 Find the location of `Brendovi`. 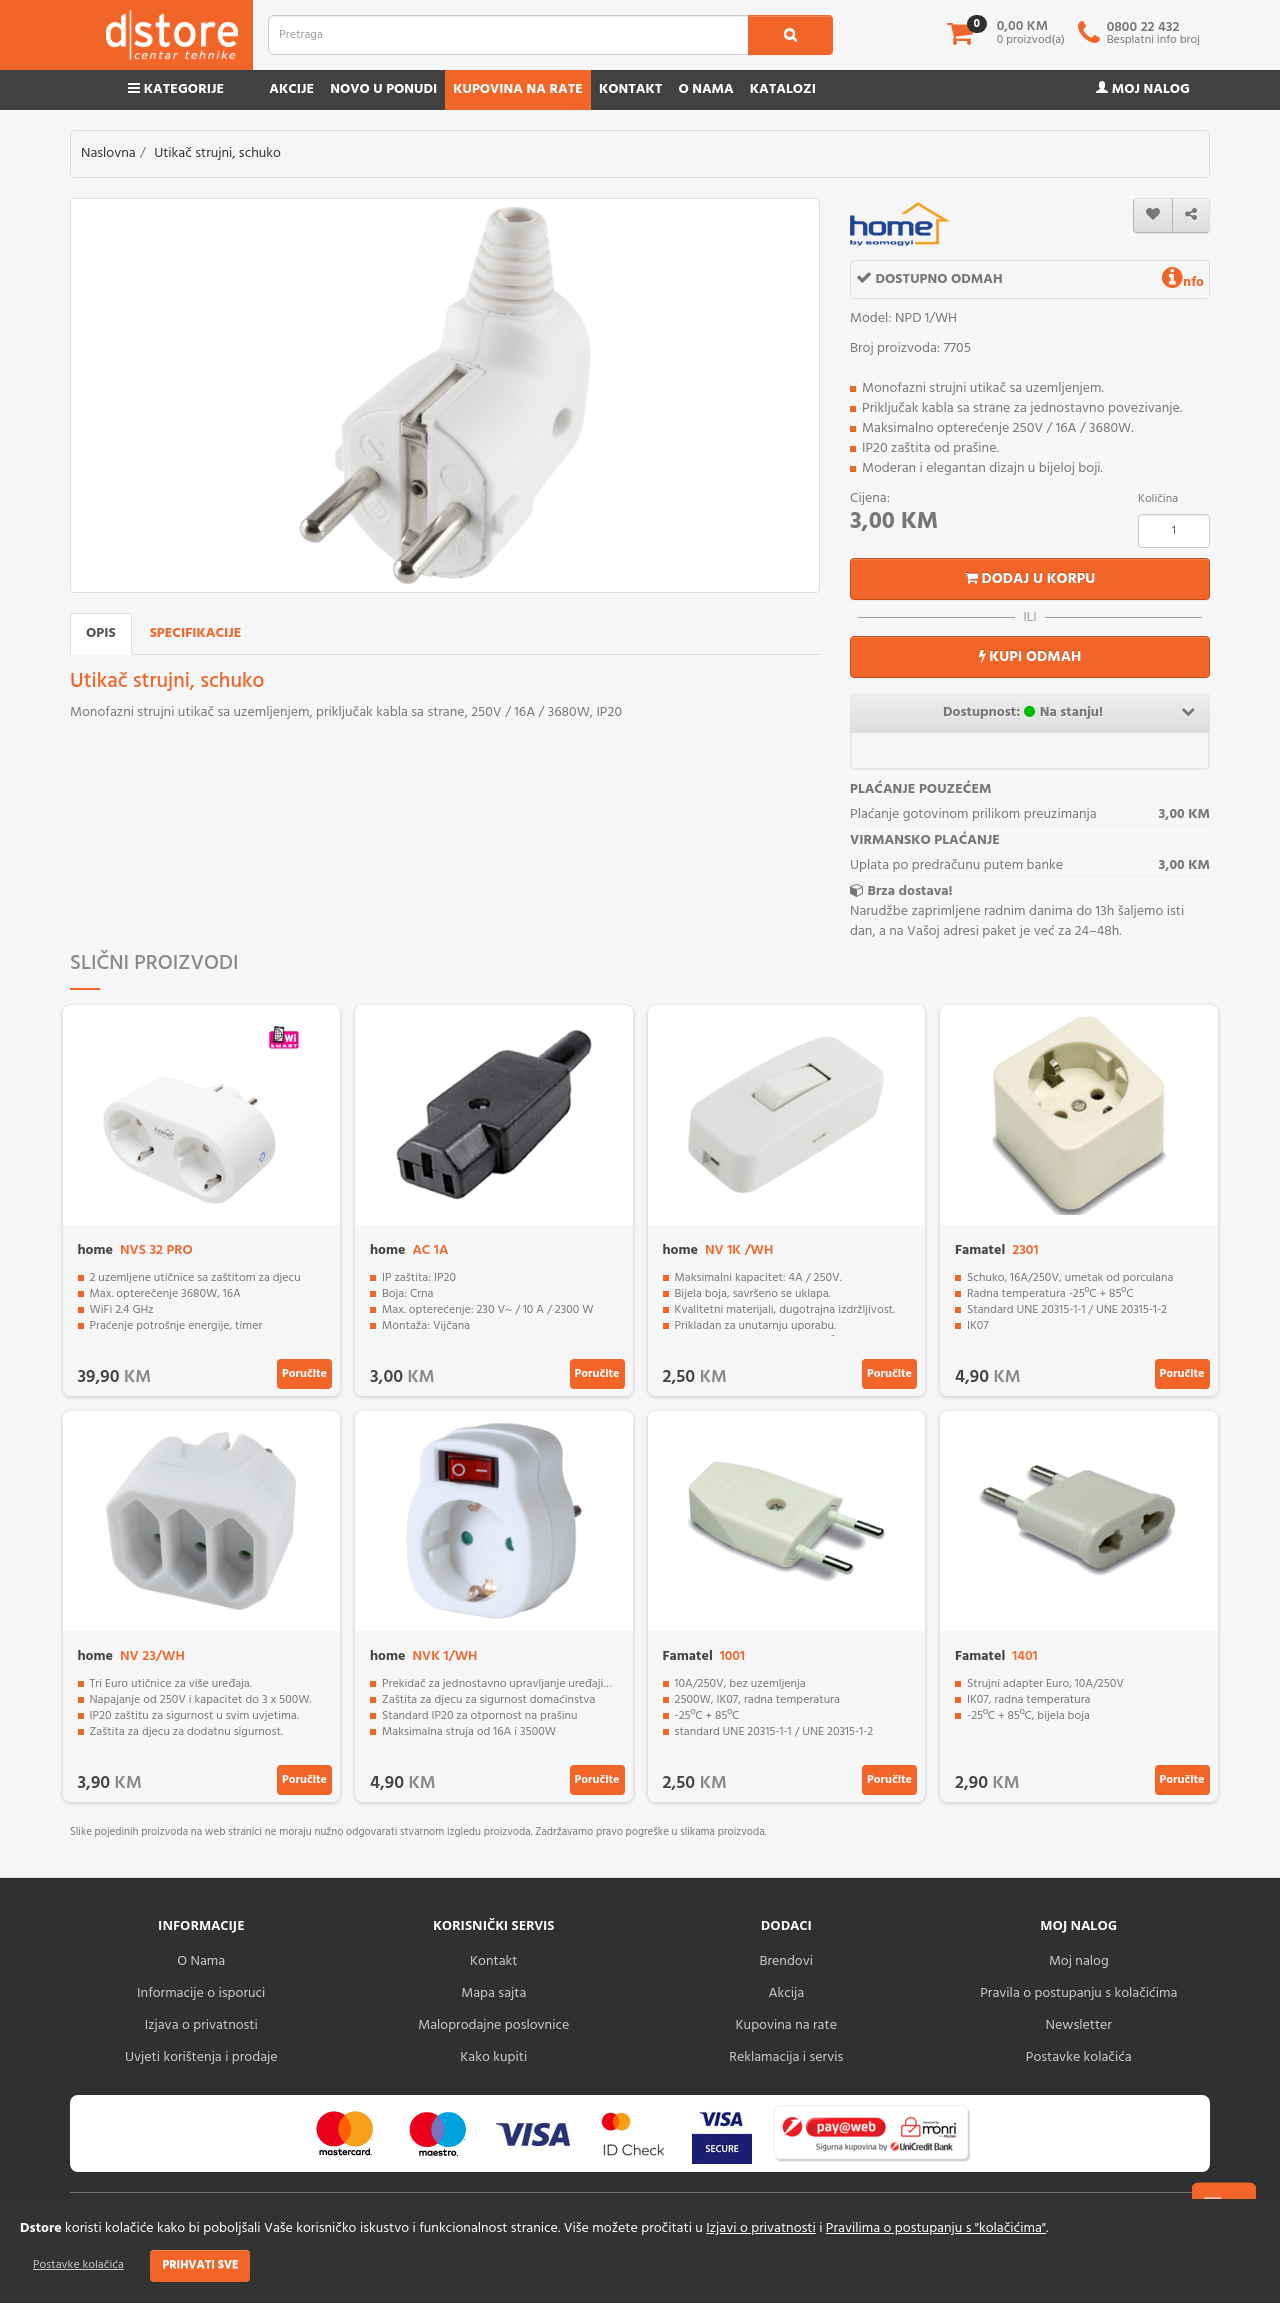

Brendovi is located at coordinates (786, 1961).